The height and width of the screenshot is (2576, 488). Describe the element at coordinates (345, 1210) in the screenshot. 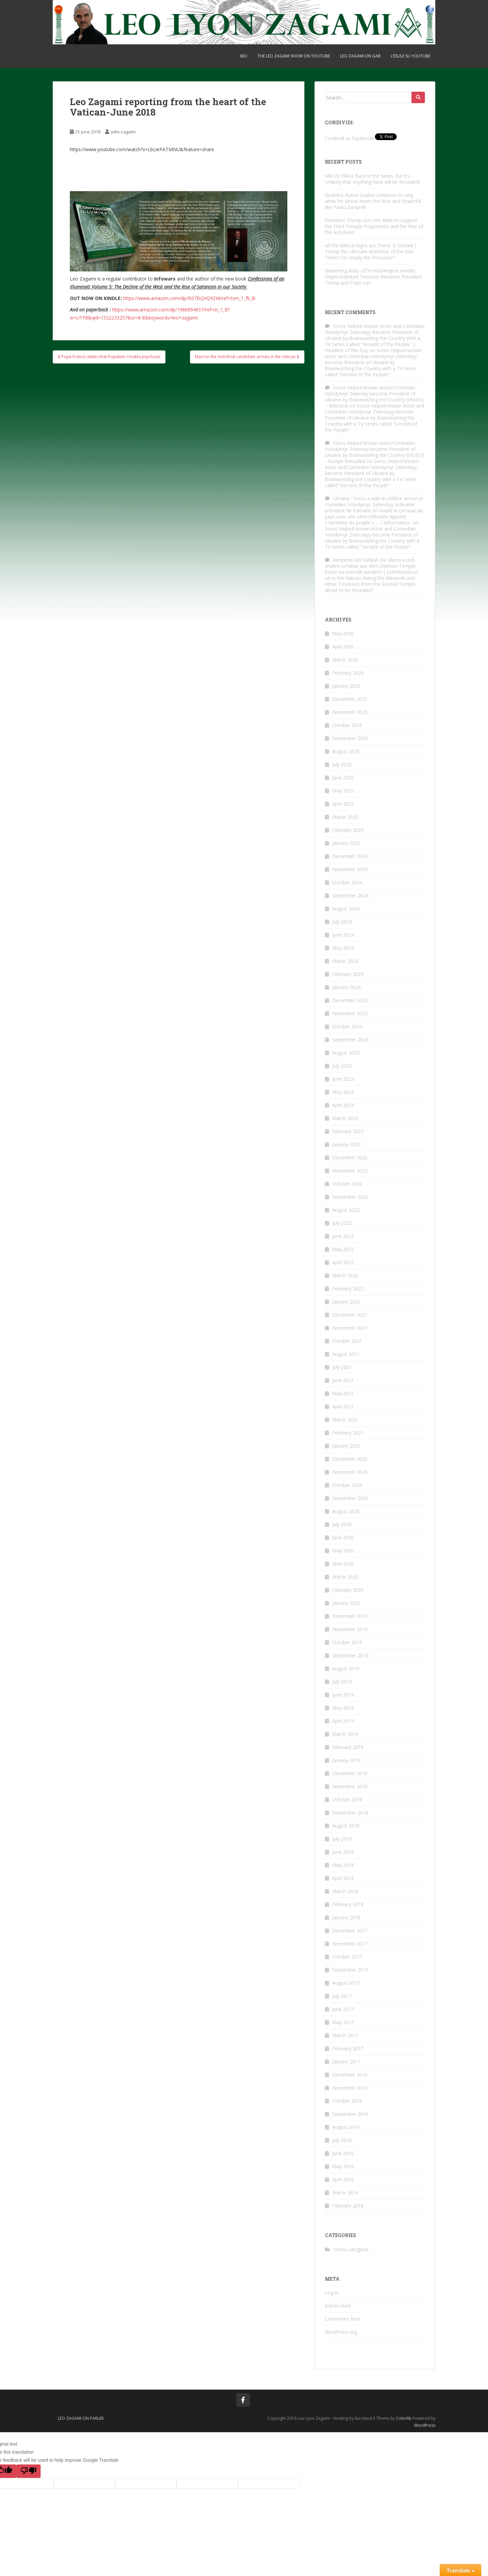

I see `August 2022` at that location.